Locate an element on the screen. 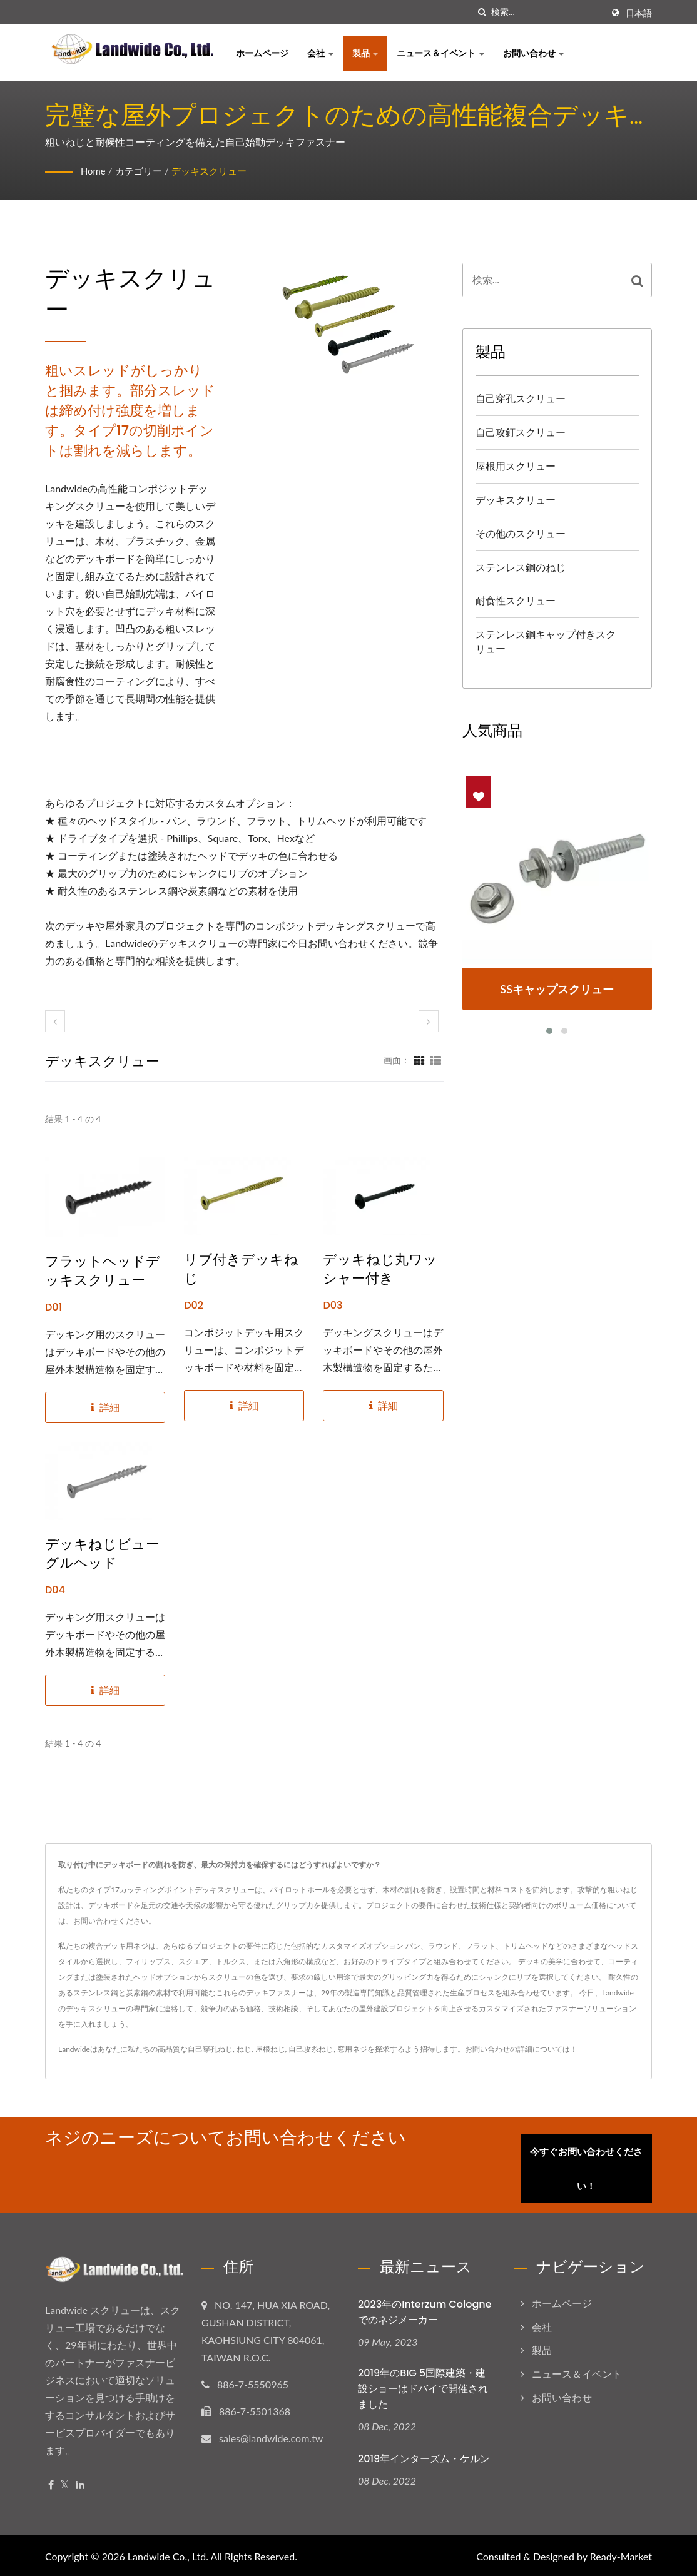 Image resolution: width=697 pixels, height=2576 pixels. 窓用ネジ is located at coordinates (352, 2049).